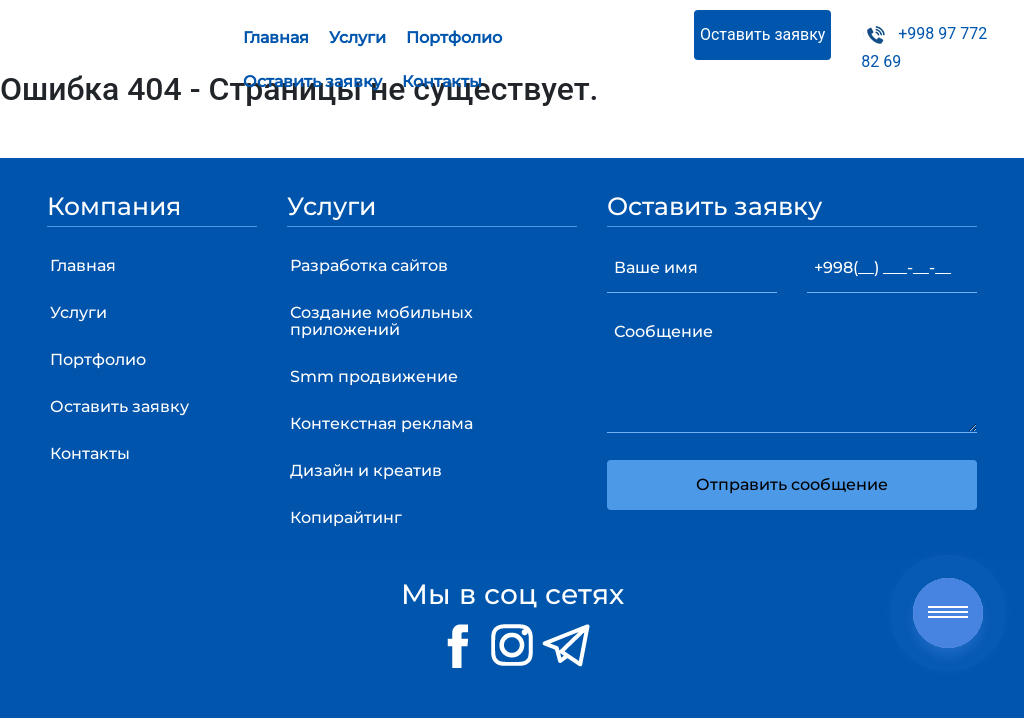 The width and height of the screenshot is (1024, 720). Describe the element at coordinates (369, 265) in the screenshot. I see `Разработка сайтов` at that location.